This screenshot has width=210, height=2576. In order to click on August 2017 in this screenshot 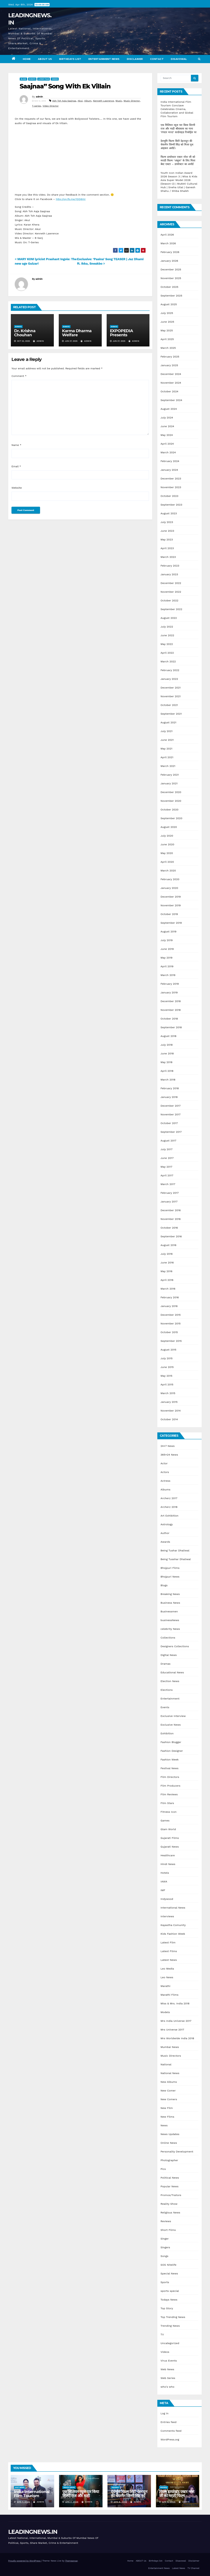, I will do `click(168, 1140)`.